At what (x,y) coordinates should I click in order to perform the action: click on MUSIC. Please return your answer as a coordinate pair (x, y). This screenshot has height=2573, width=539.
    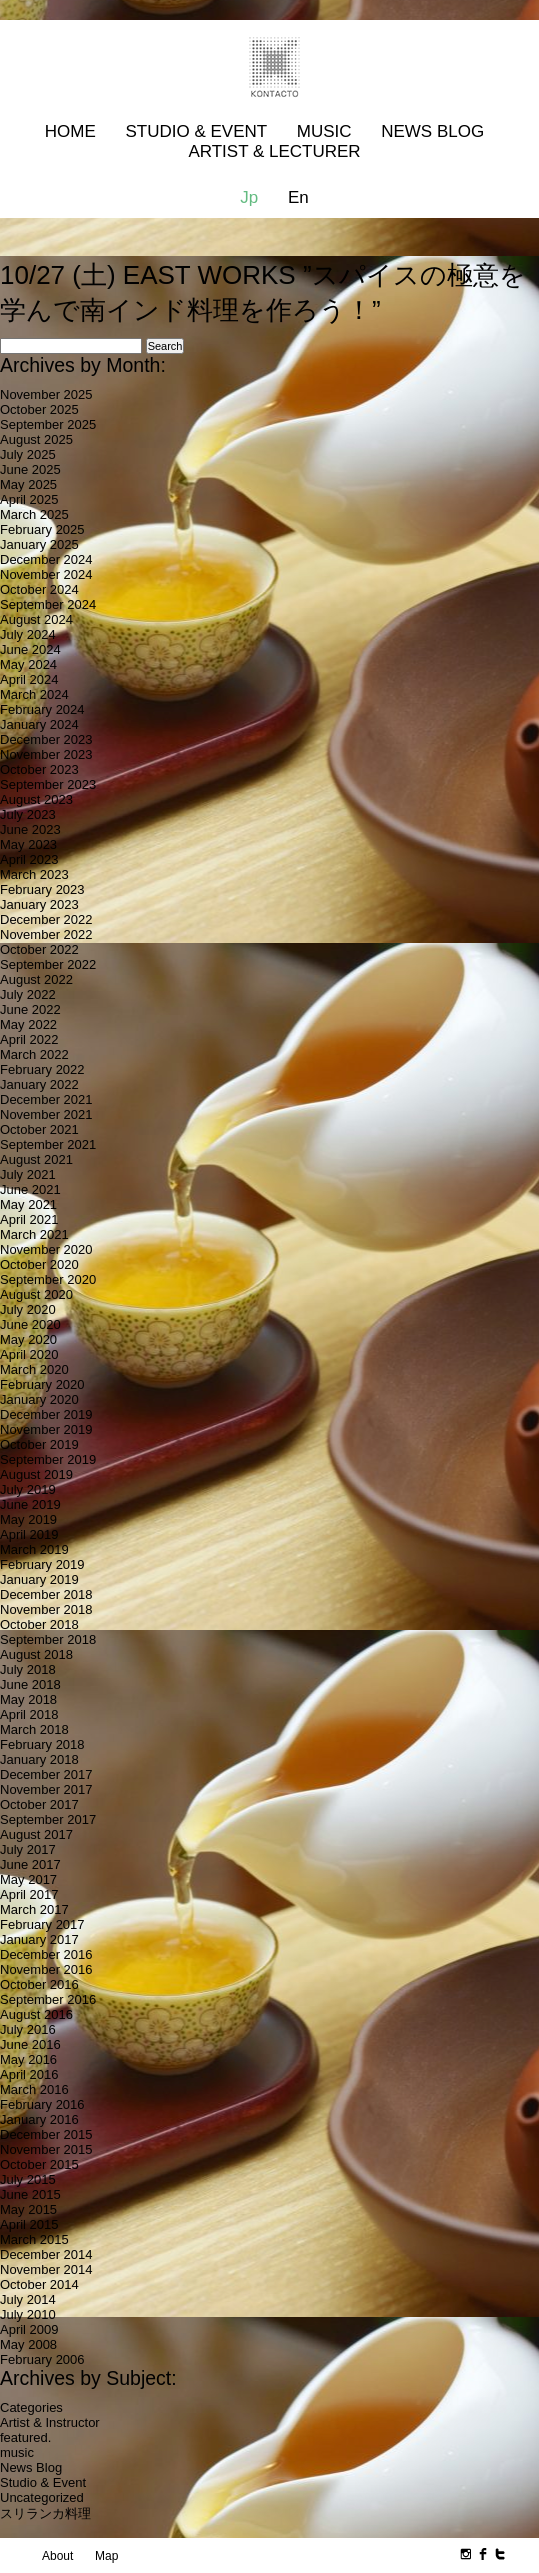
    Looking at the image, I should click on (324, 131).